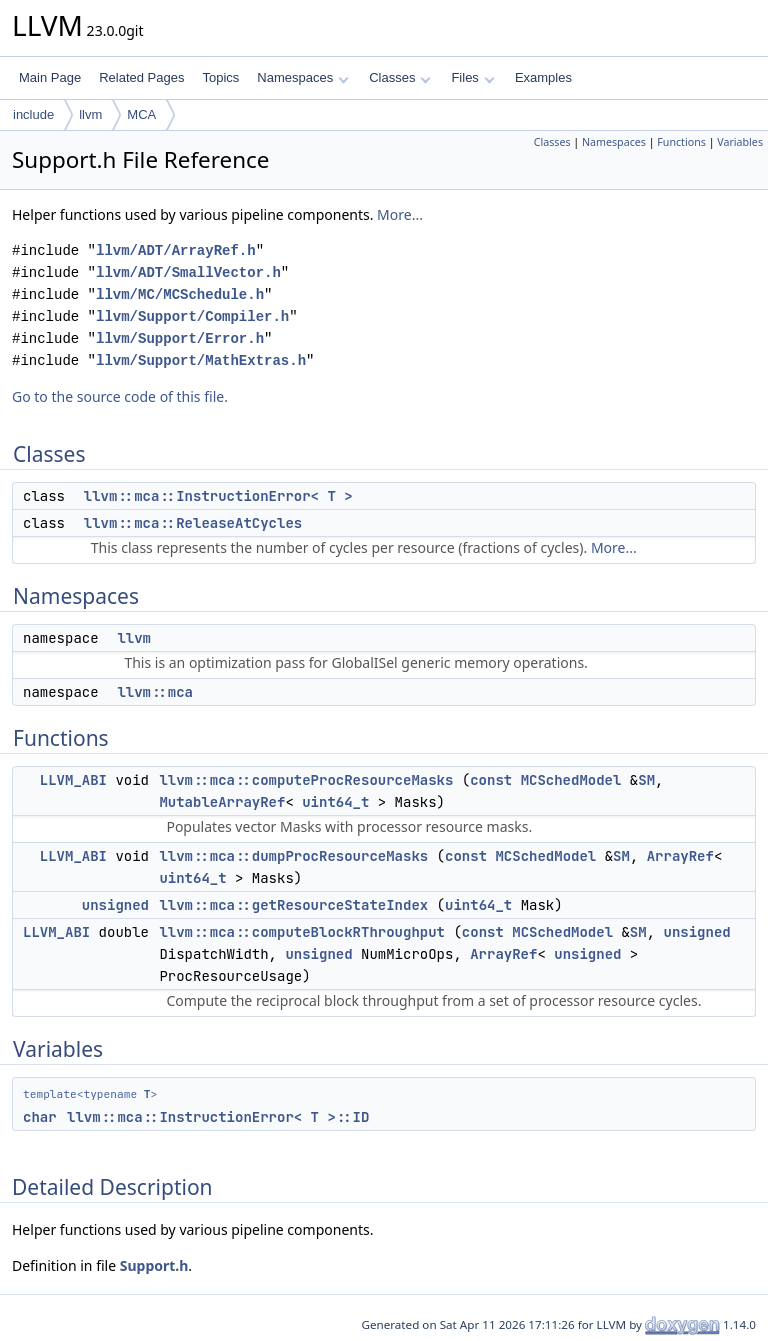  What do you see at coordinates (192, 316) in the screenshot?
I see `llvm/Support/Compiler.h` at bounding box center [192, 316].